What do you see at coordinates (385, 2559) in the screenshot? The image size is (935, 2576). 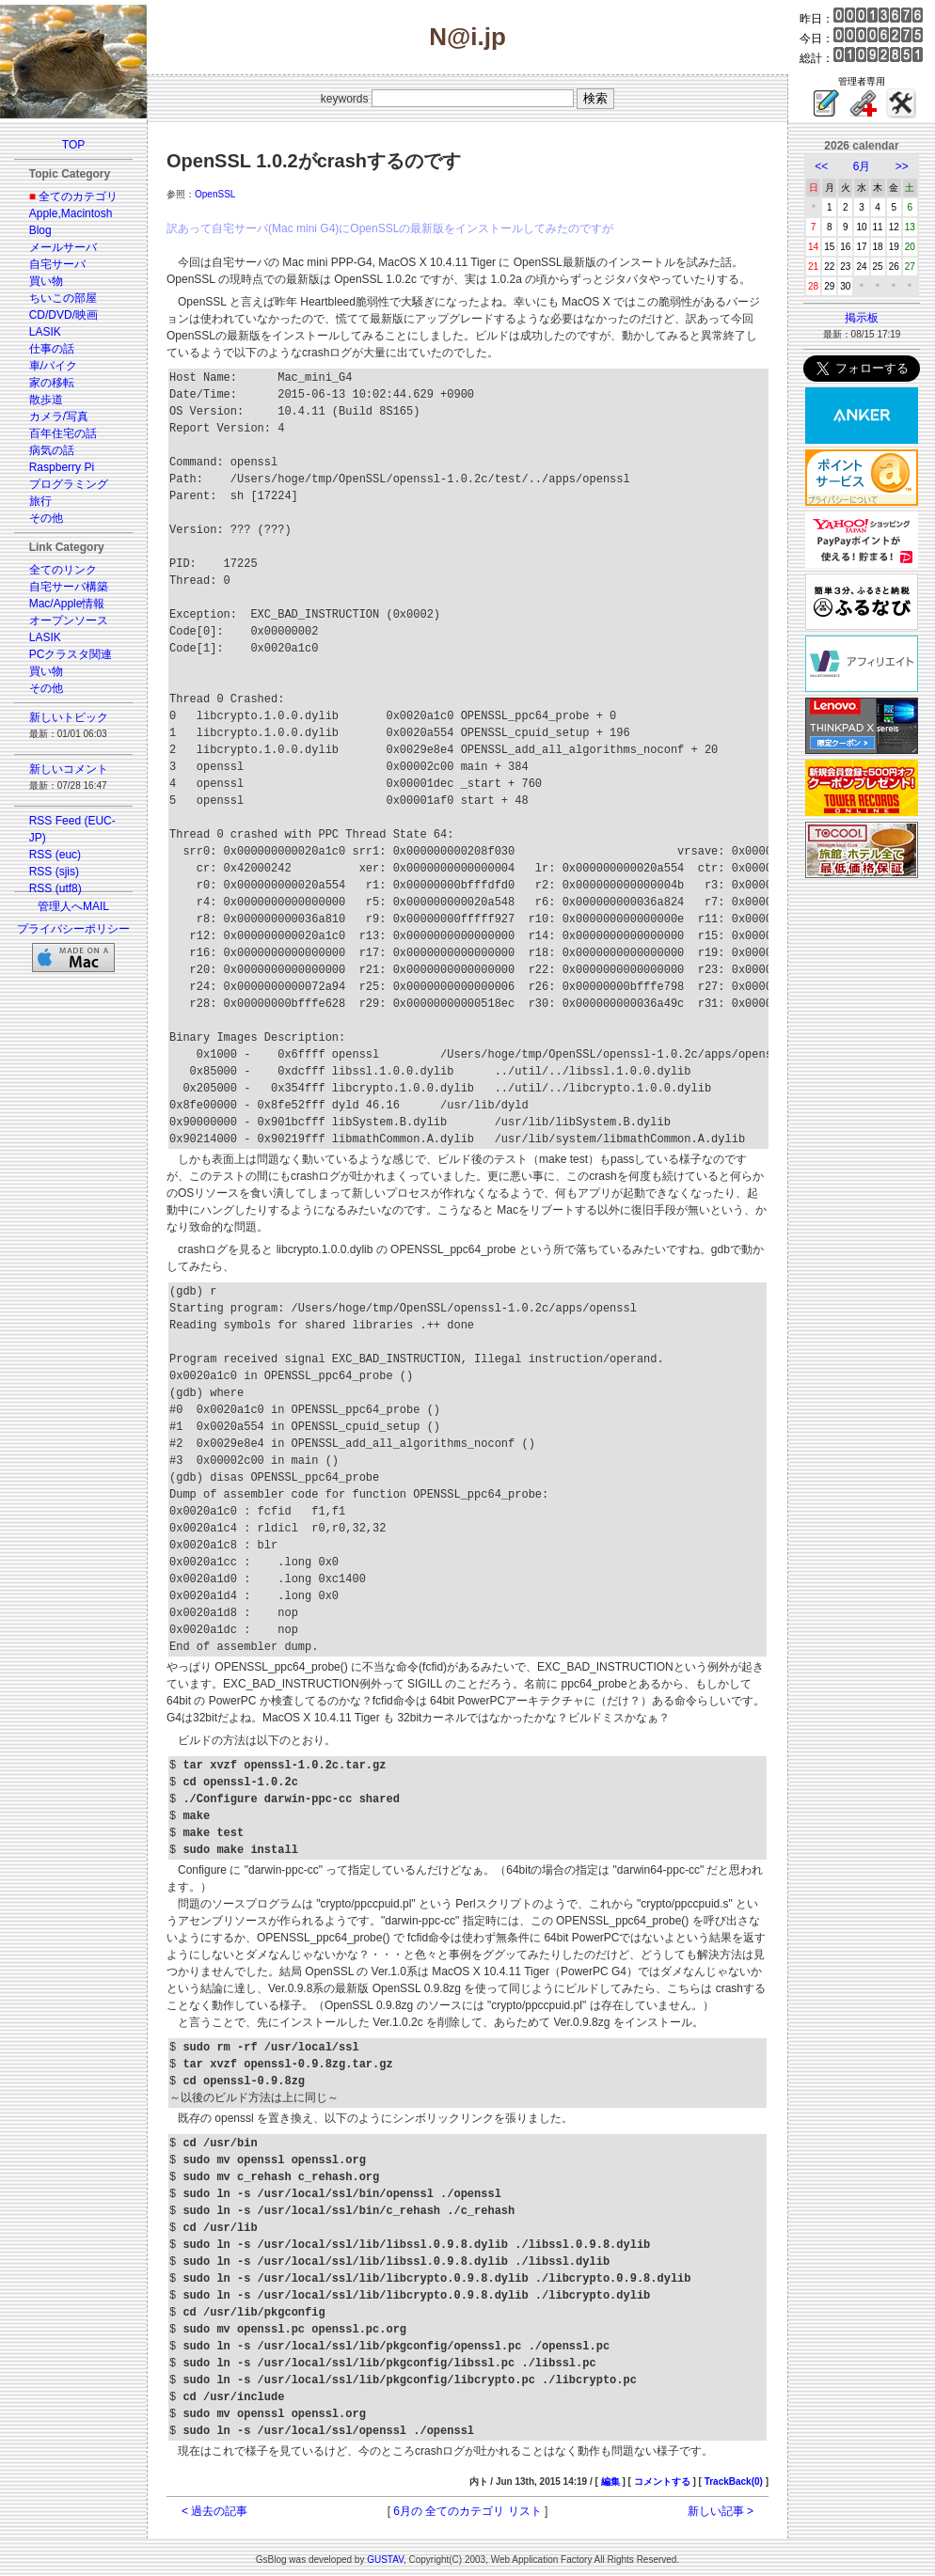 I see `GUSTAV` at bounding box center [385, 2559].